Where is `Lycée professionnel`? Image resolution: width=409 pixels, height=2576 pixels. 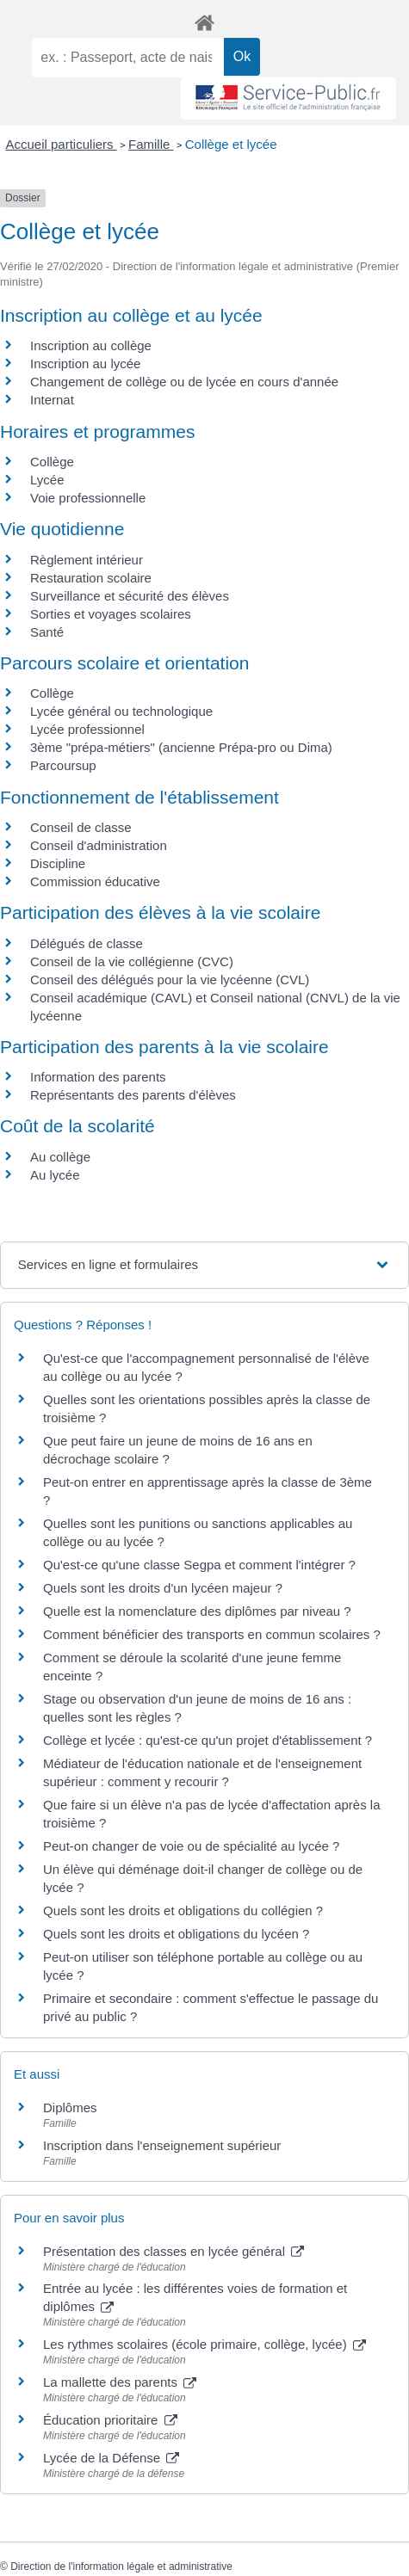 Lycée professionnel is located at coordinates (87, 729).